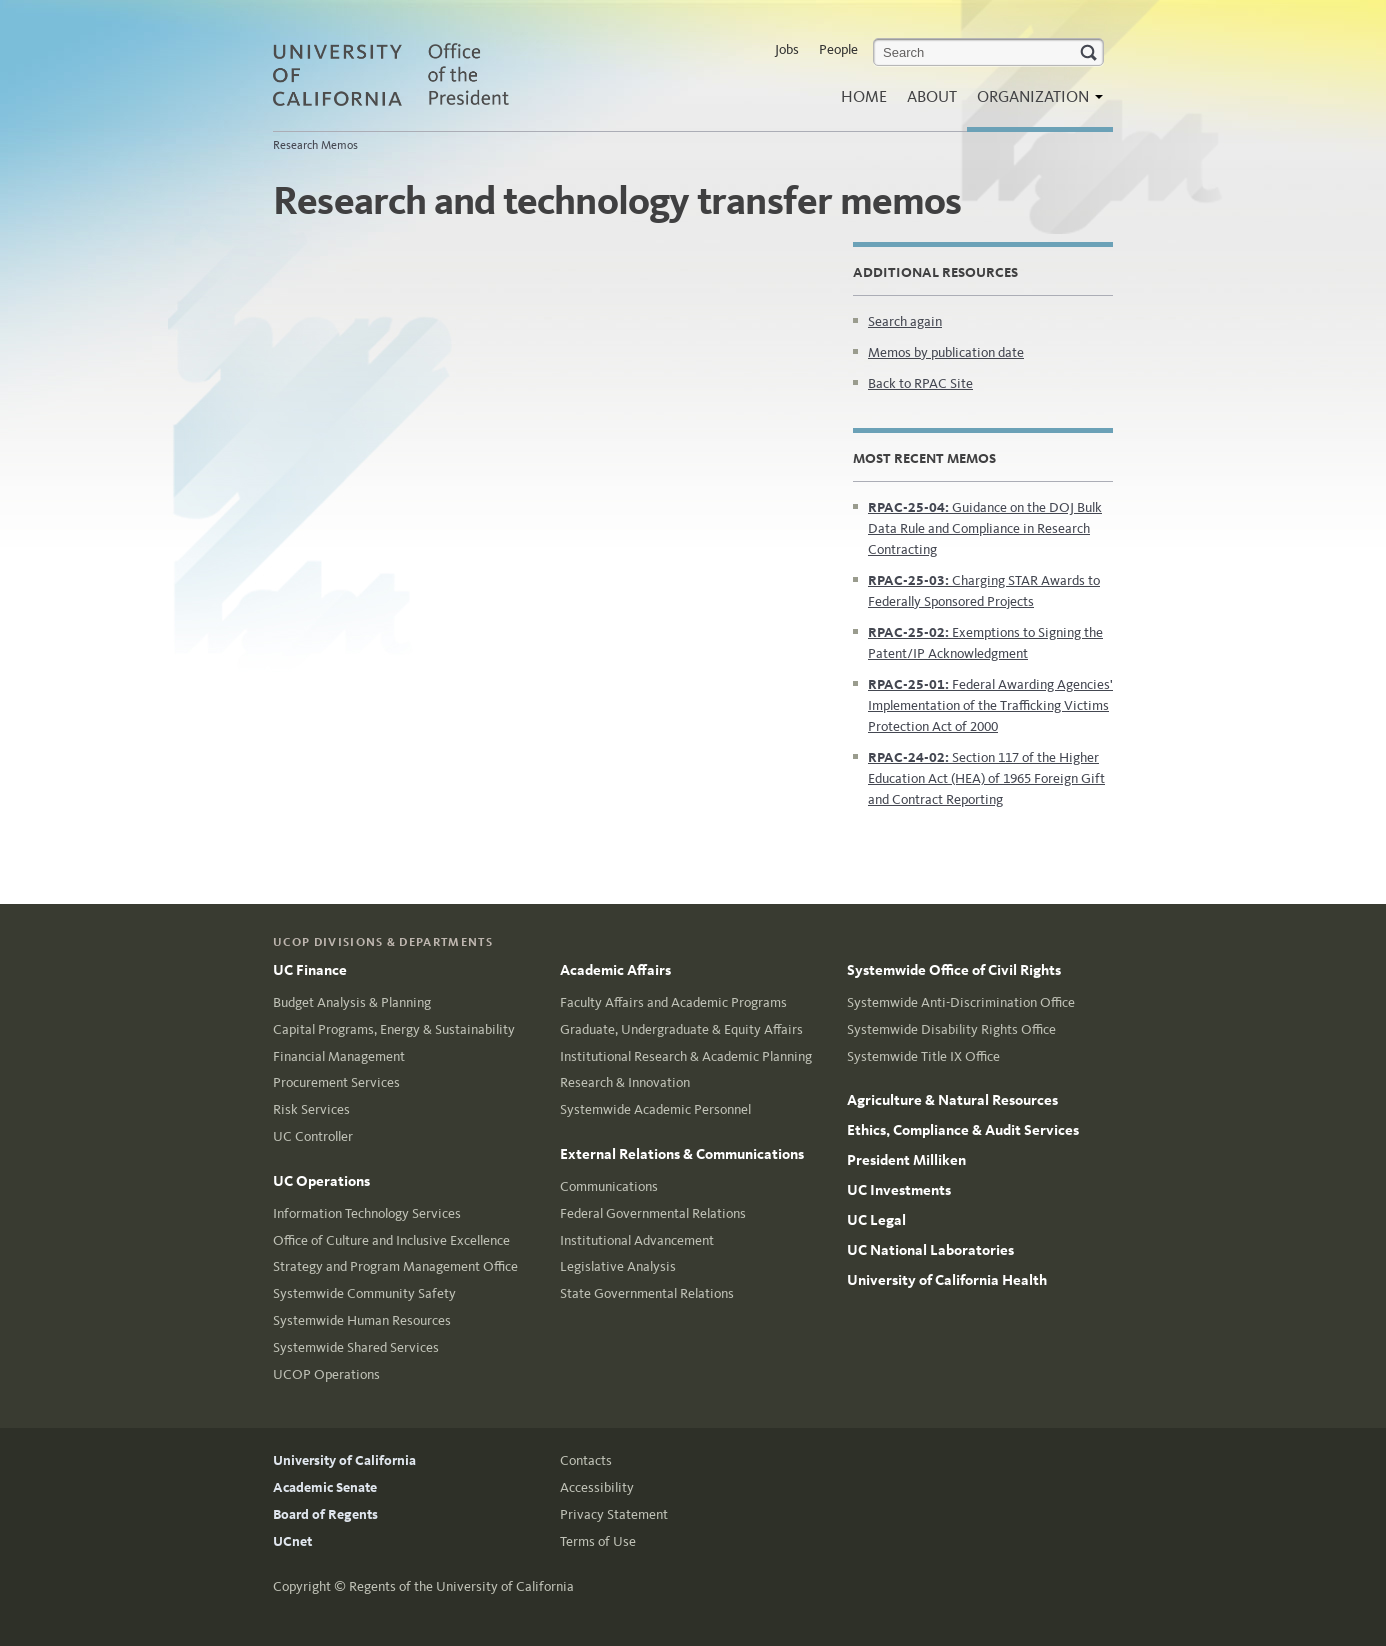 The image size is (1386, 1646). What do you see at coordinates (597, 1487) in the screenshot?
I see `Accessibility` at bounding box center [597, 1487].